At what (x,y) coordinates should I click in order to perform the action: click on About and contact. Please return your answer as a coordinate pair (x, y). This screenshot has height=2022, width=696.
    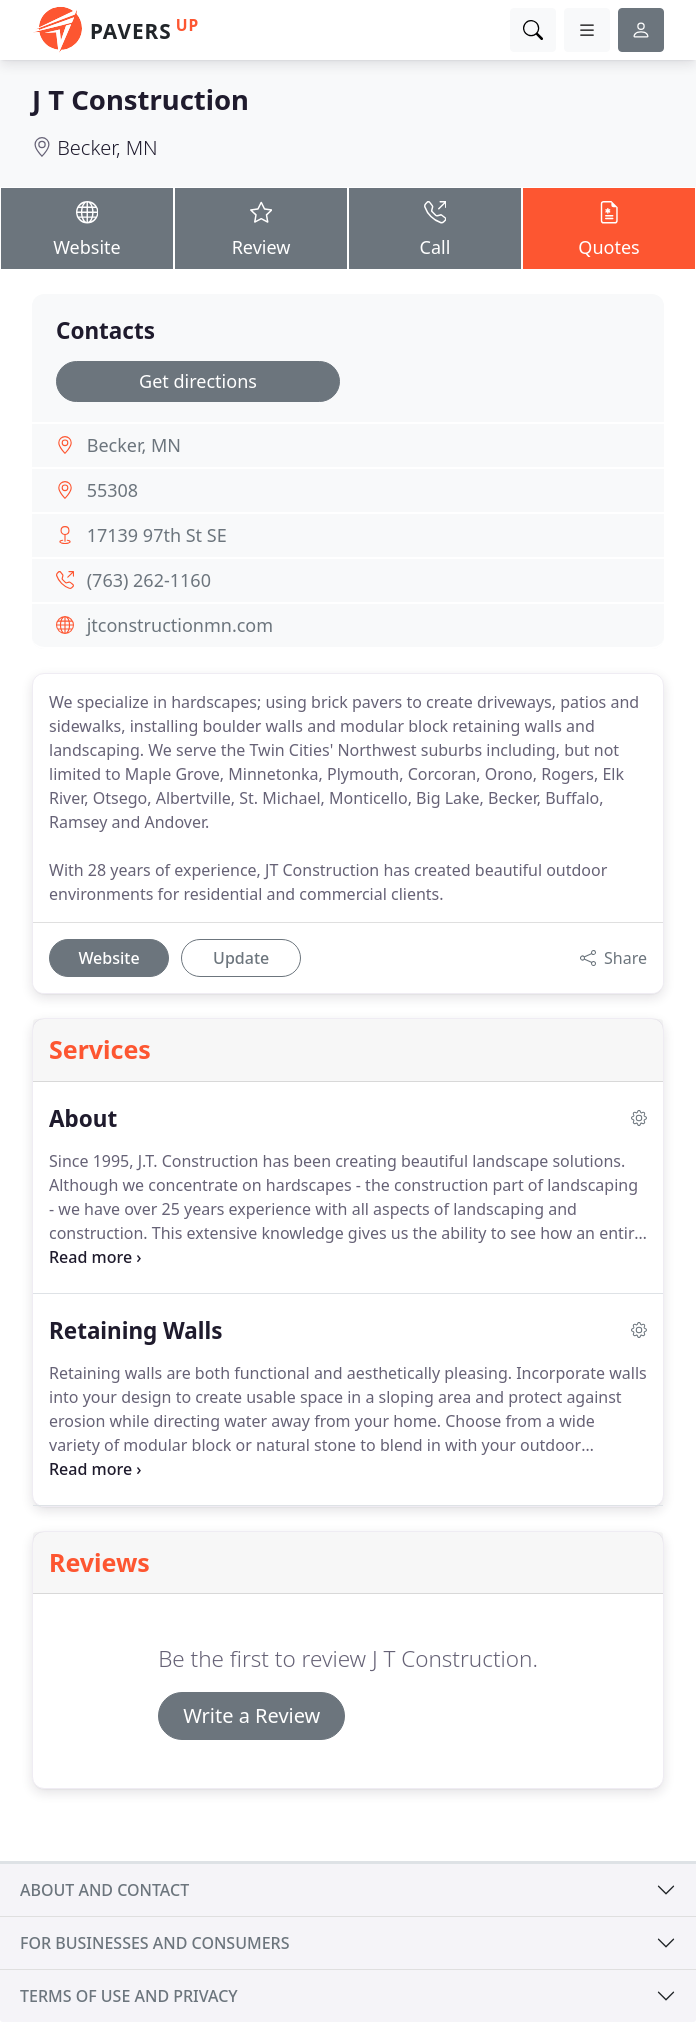
    Looking at the image, I should click on (104, 1890).